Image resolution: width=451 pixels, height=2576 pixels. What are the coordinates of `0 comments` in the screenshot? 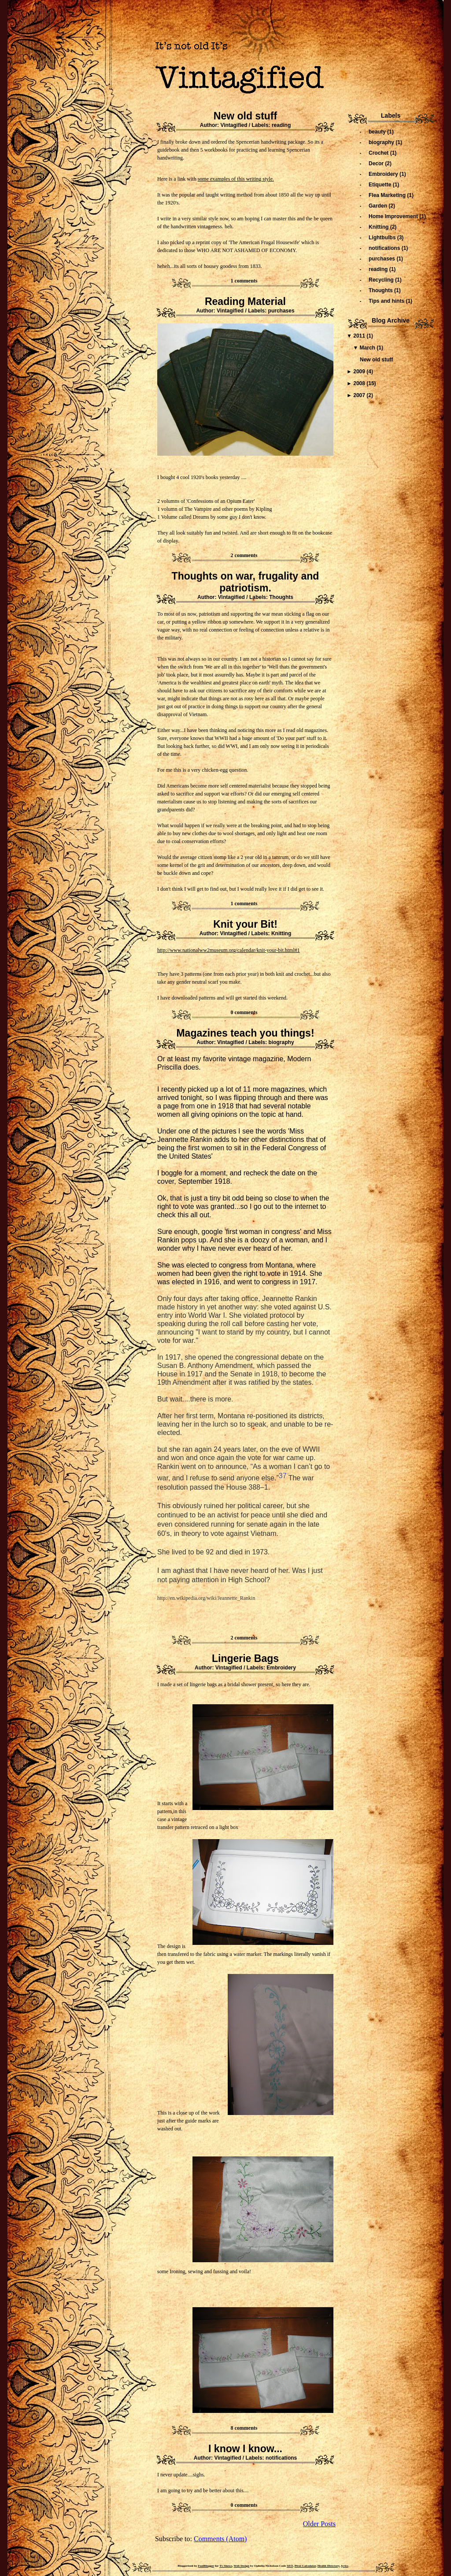 It's located at (244, 1012).